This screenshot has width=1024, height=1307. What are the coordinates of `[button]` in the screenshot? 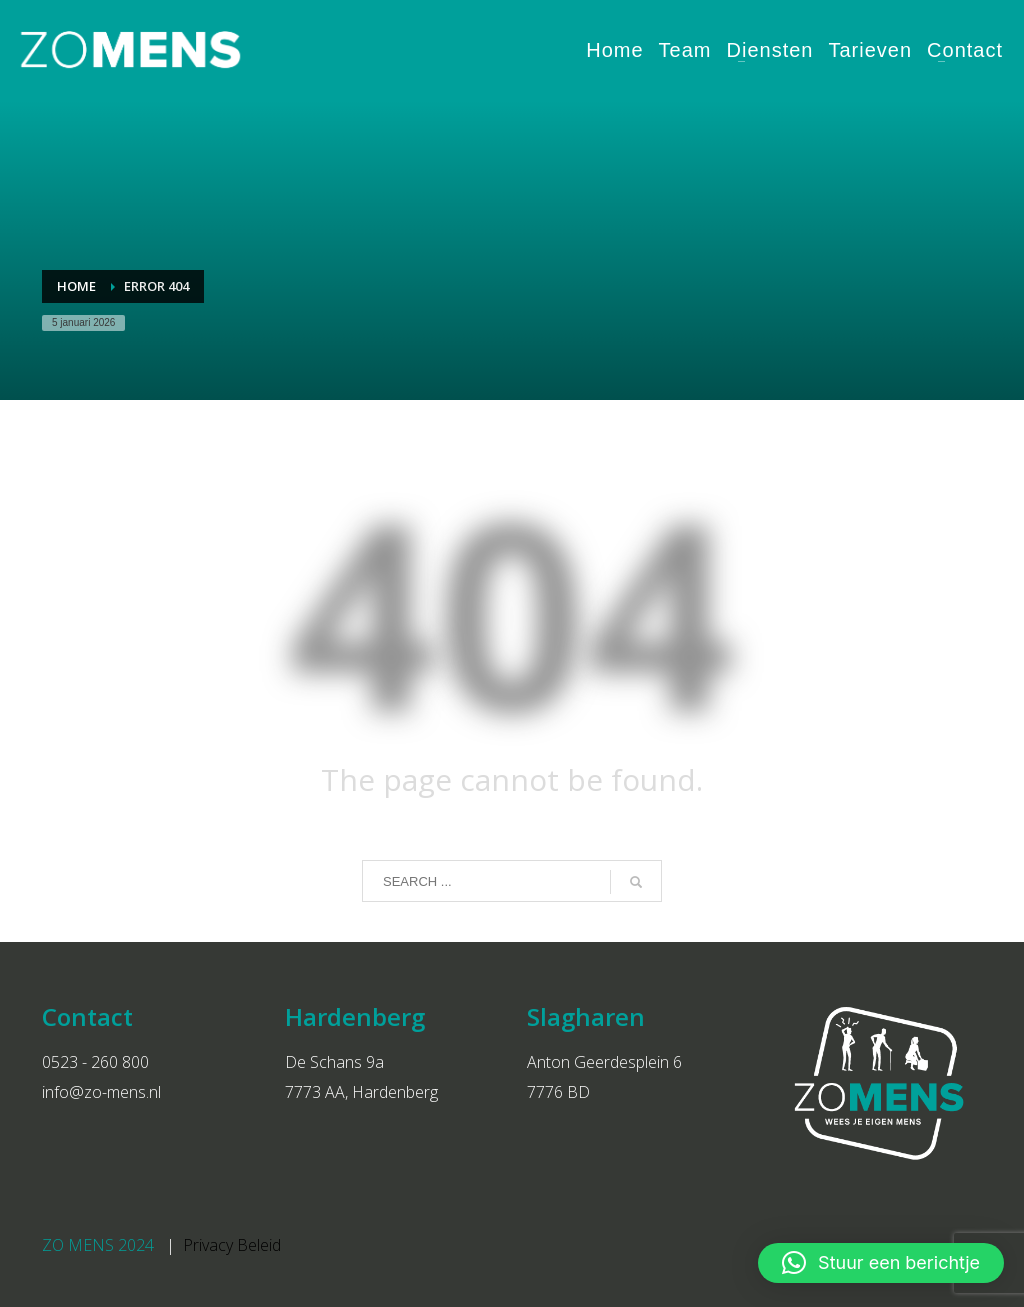 It's located at (881, 1263).